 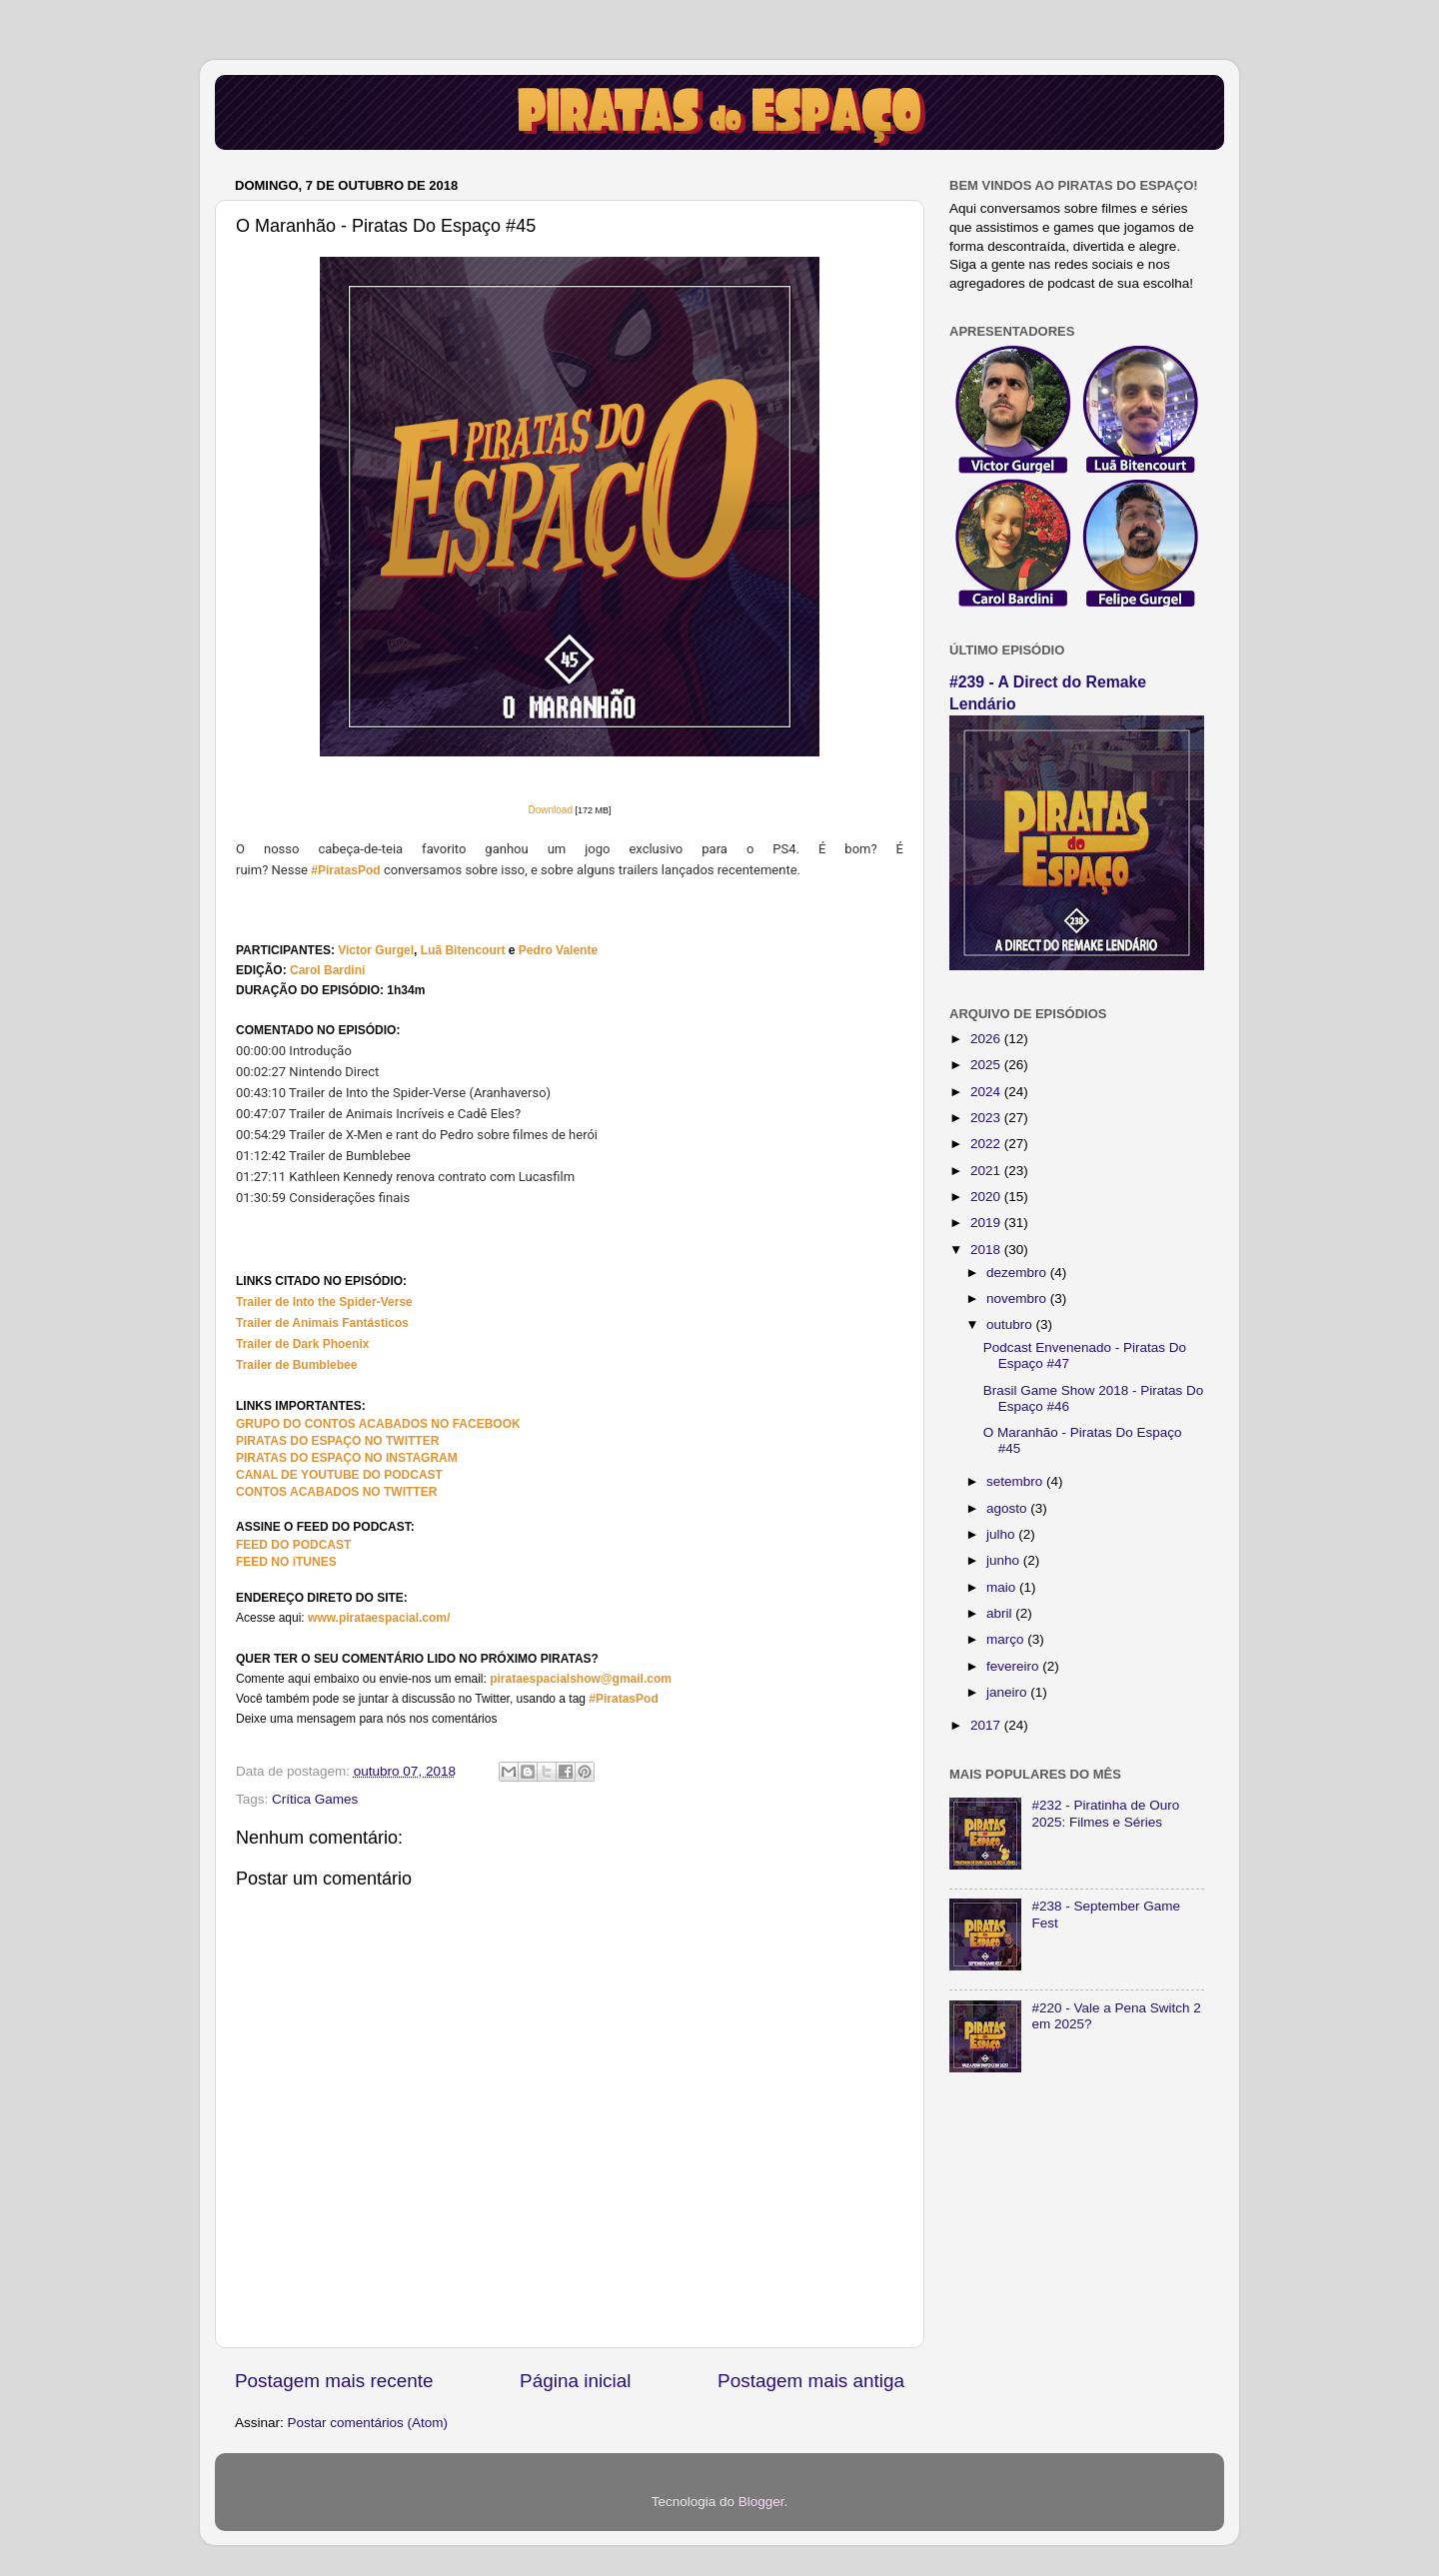 What do you see at coordinates (324, 1302) in the screenshot?
I see `Trailer de Into the Spider-Verse` at bounding box center [324, 1302].